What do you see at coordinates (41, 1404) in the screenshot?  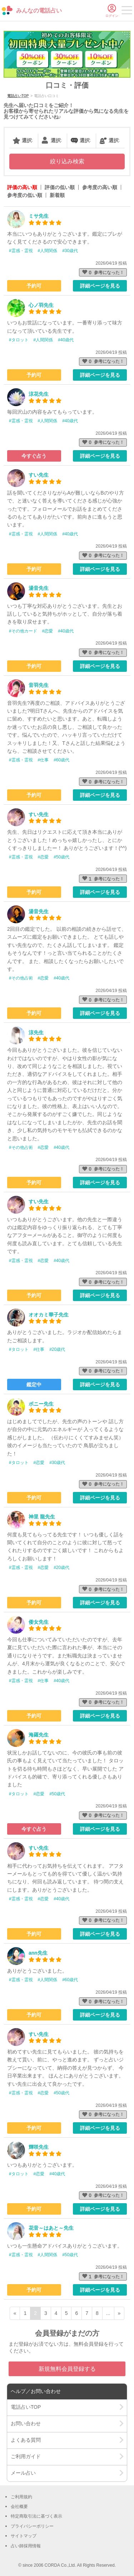 I see `ボニー先生` at bounding box center [41, 1404].